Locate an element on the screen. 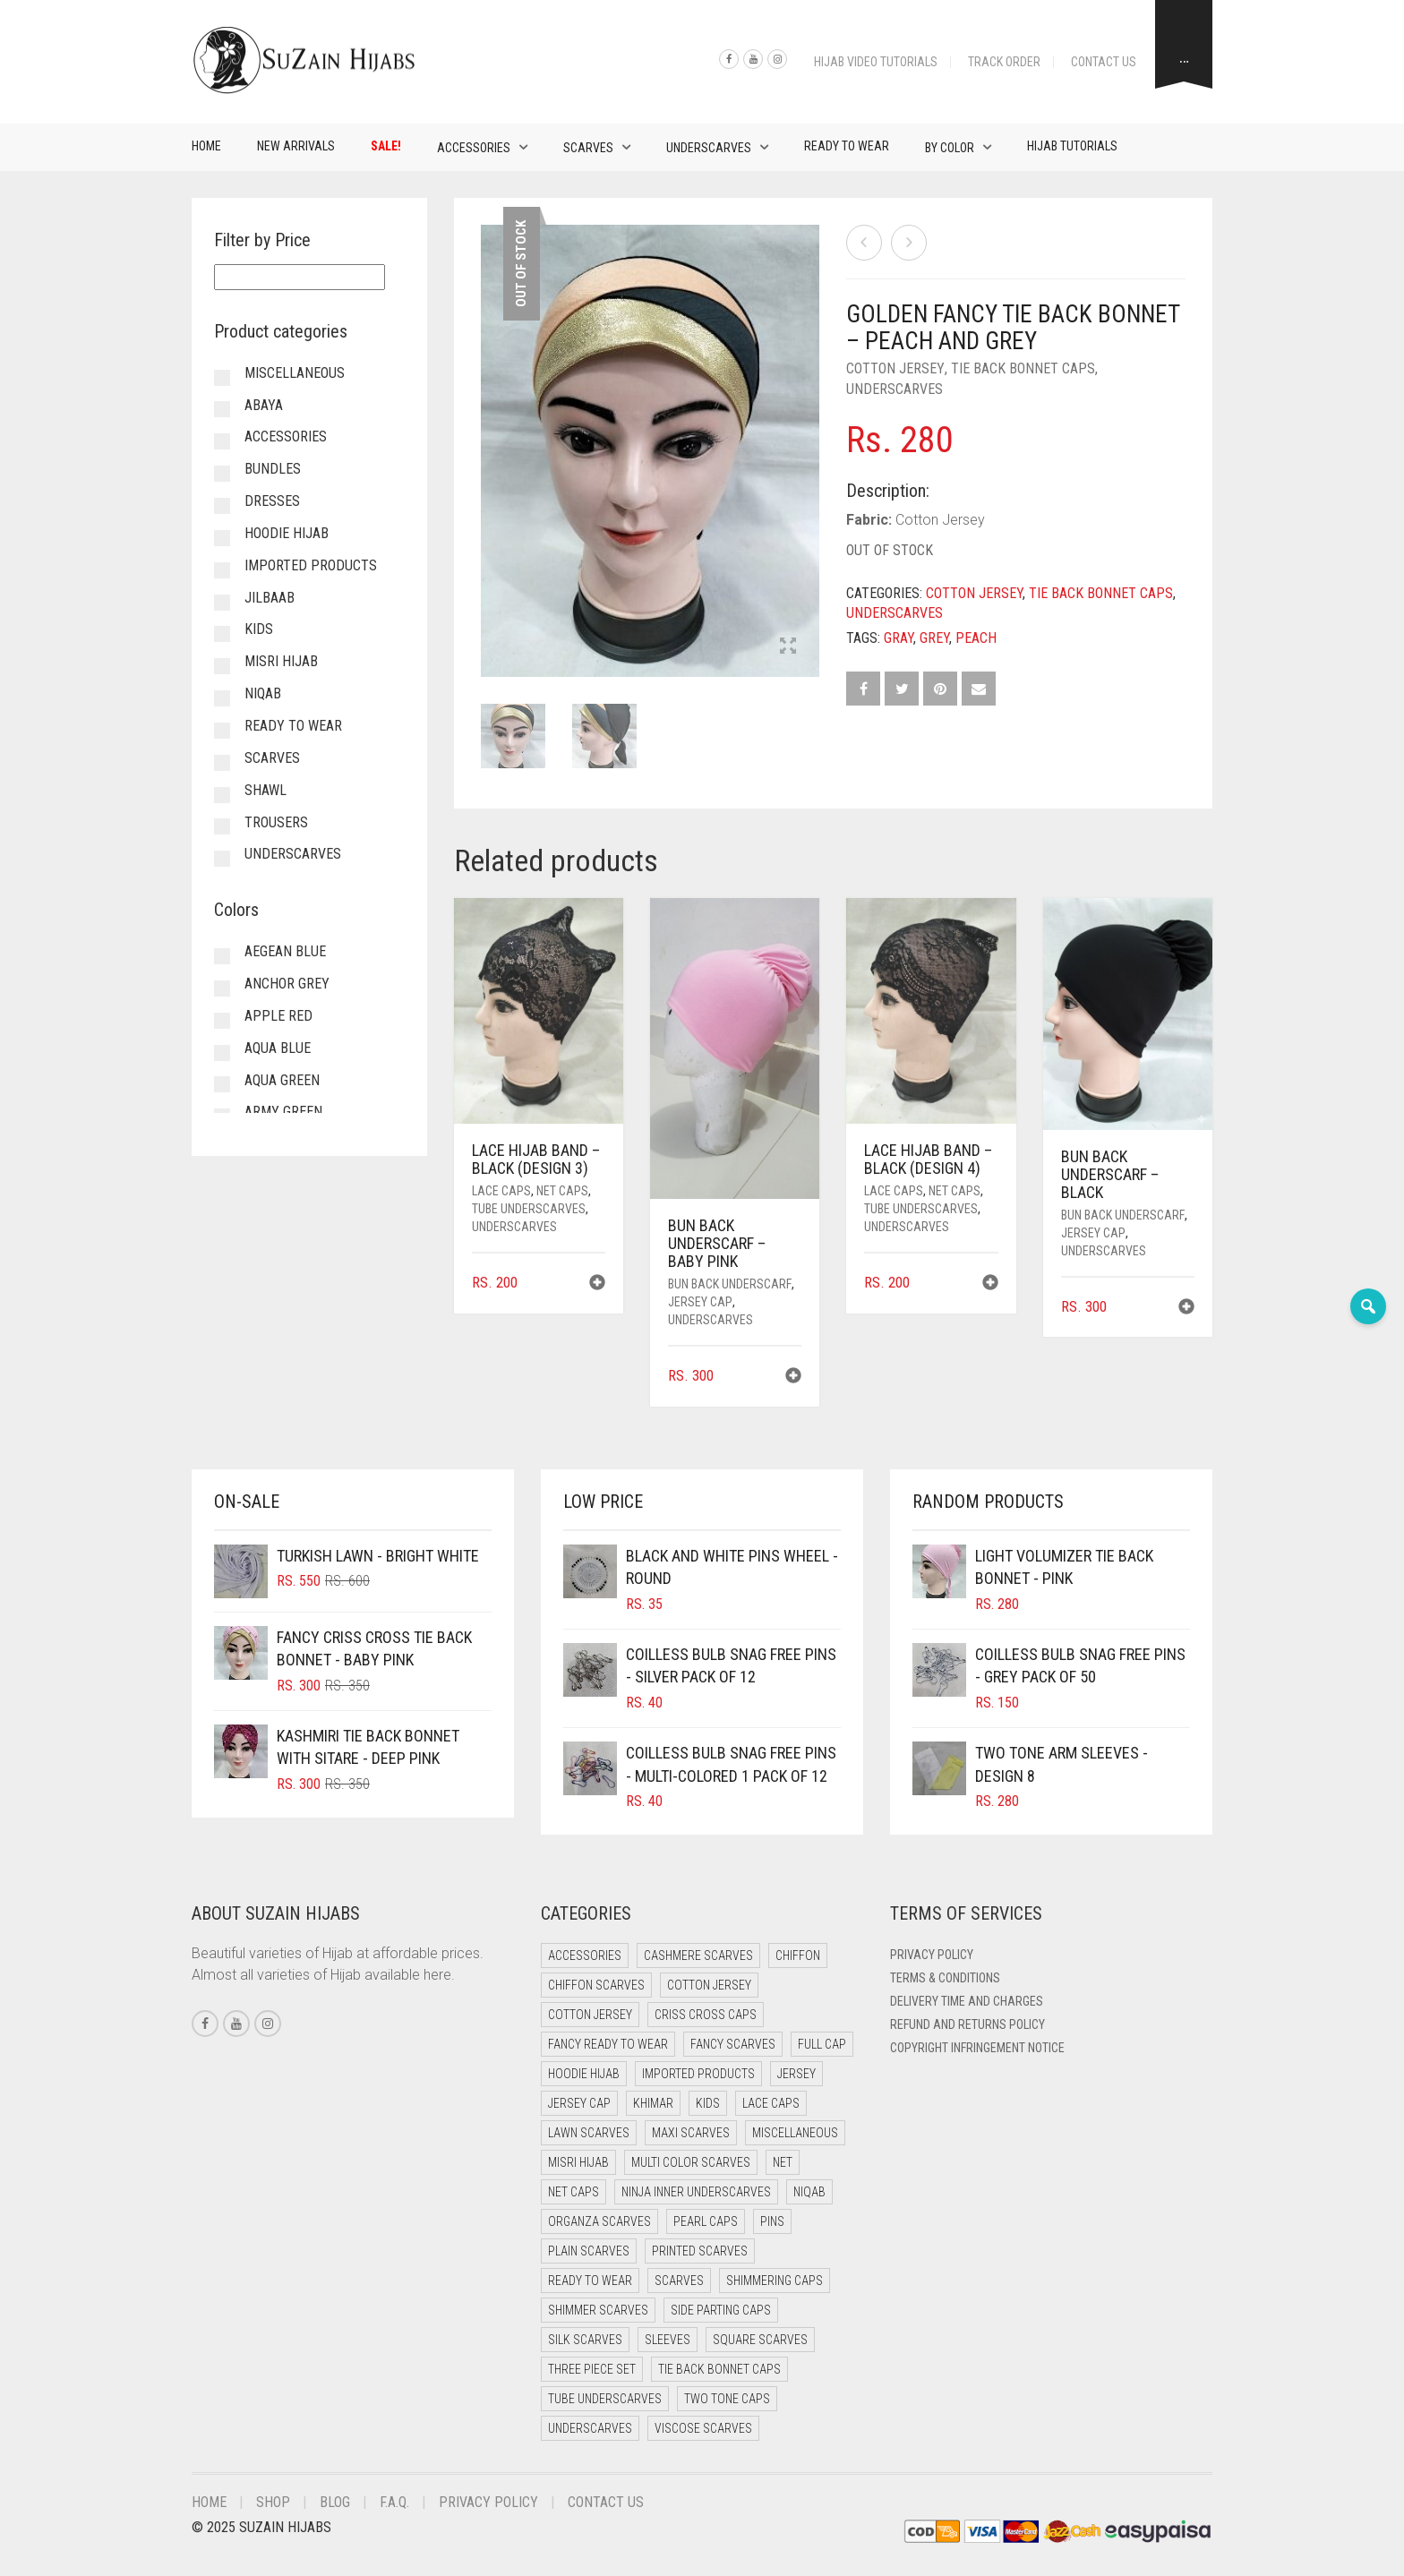  Net Caps [Net Caps (15 items)] is located at coordinates (573, 2192).